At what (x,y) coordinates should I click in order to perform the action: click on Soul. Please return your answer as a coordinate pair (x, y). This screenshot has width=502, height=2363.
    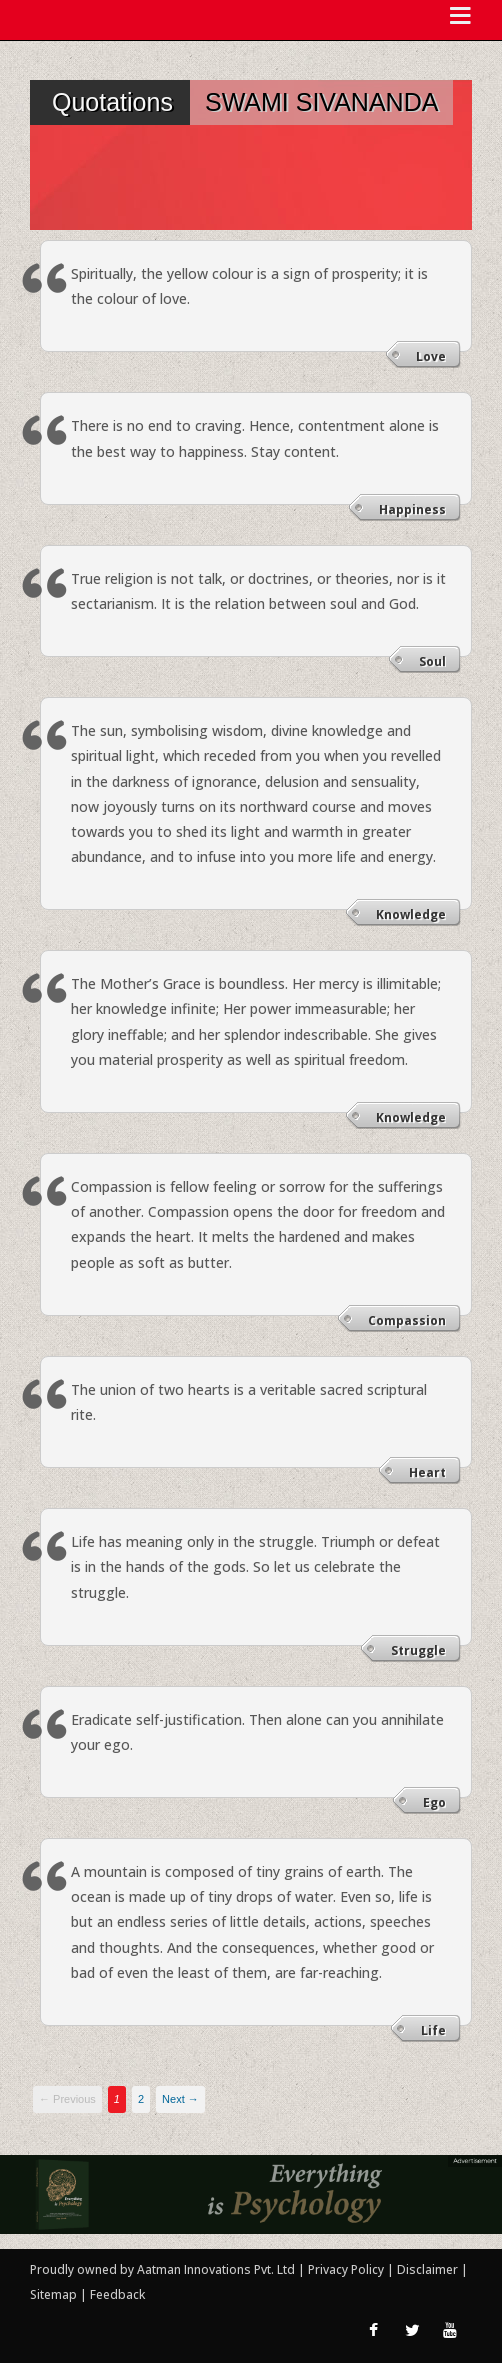
    Looking at the image, I should click on (432, 661).